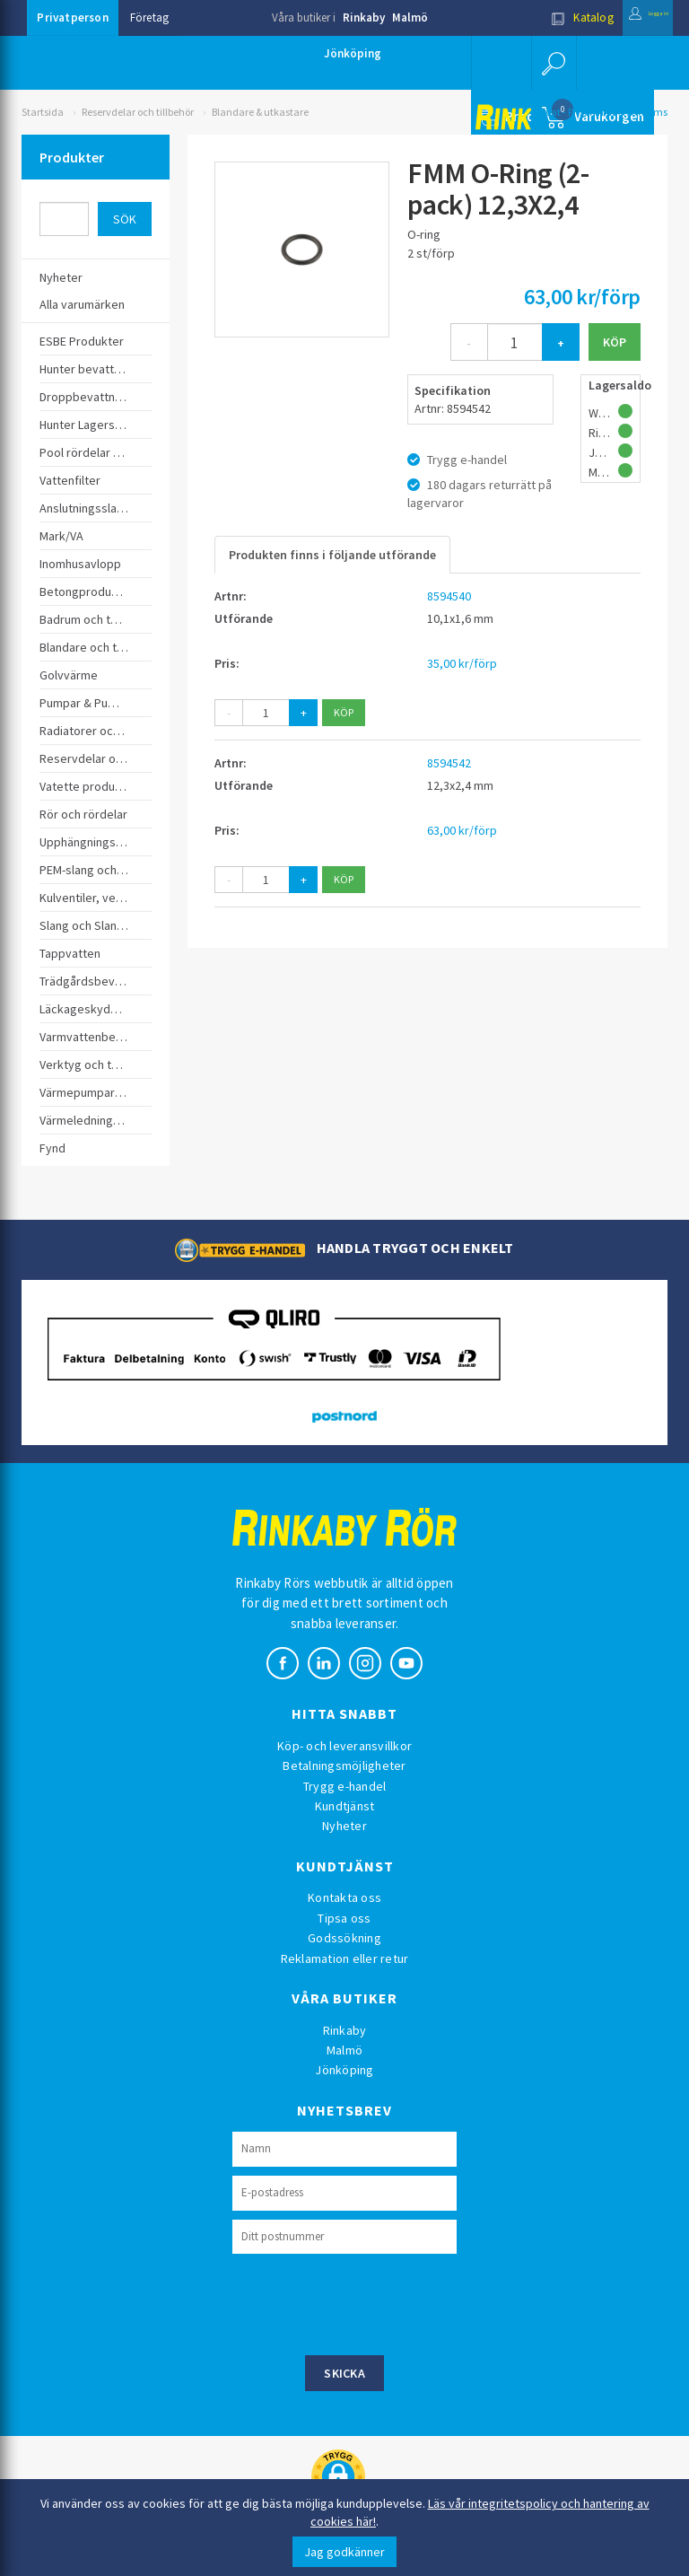 This screenshot has height=2576, width=689. Describe the element at coordinates (344, 1918) in the screenshot. I see `Tipsa oss` at that location.